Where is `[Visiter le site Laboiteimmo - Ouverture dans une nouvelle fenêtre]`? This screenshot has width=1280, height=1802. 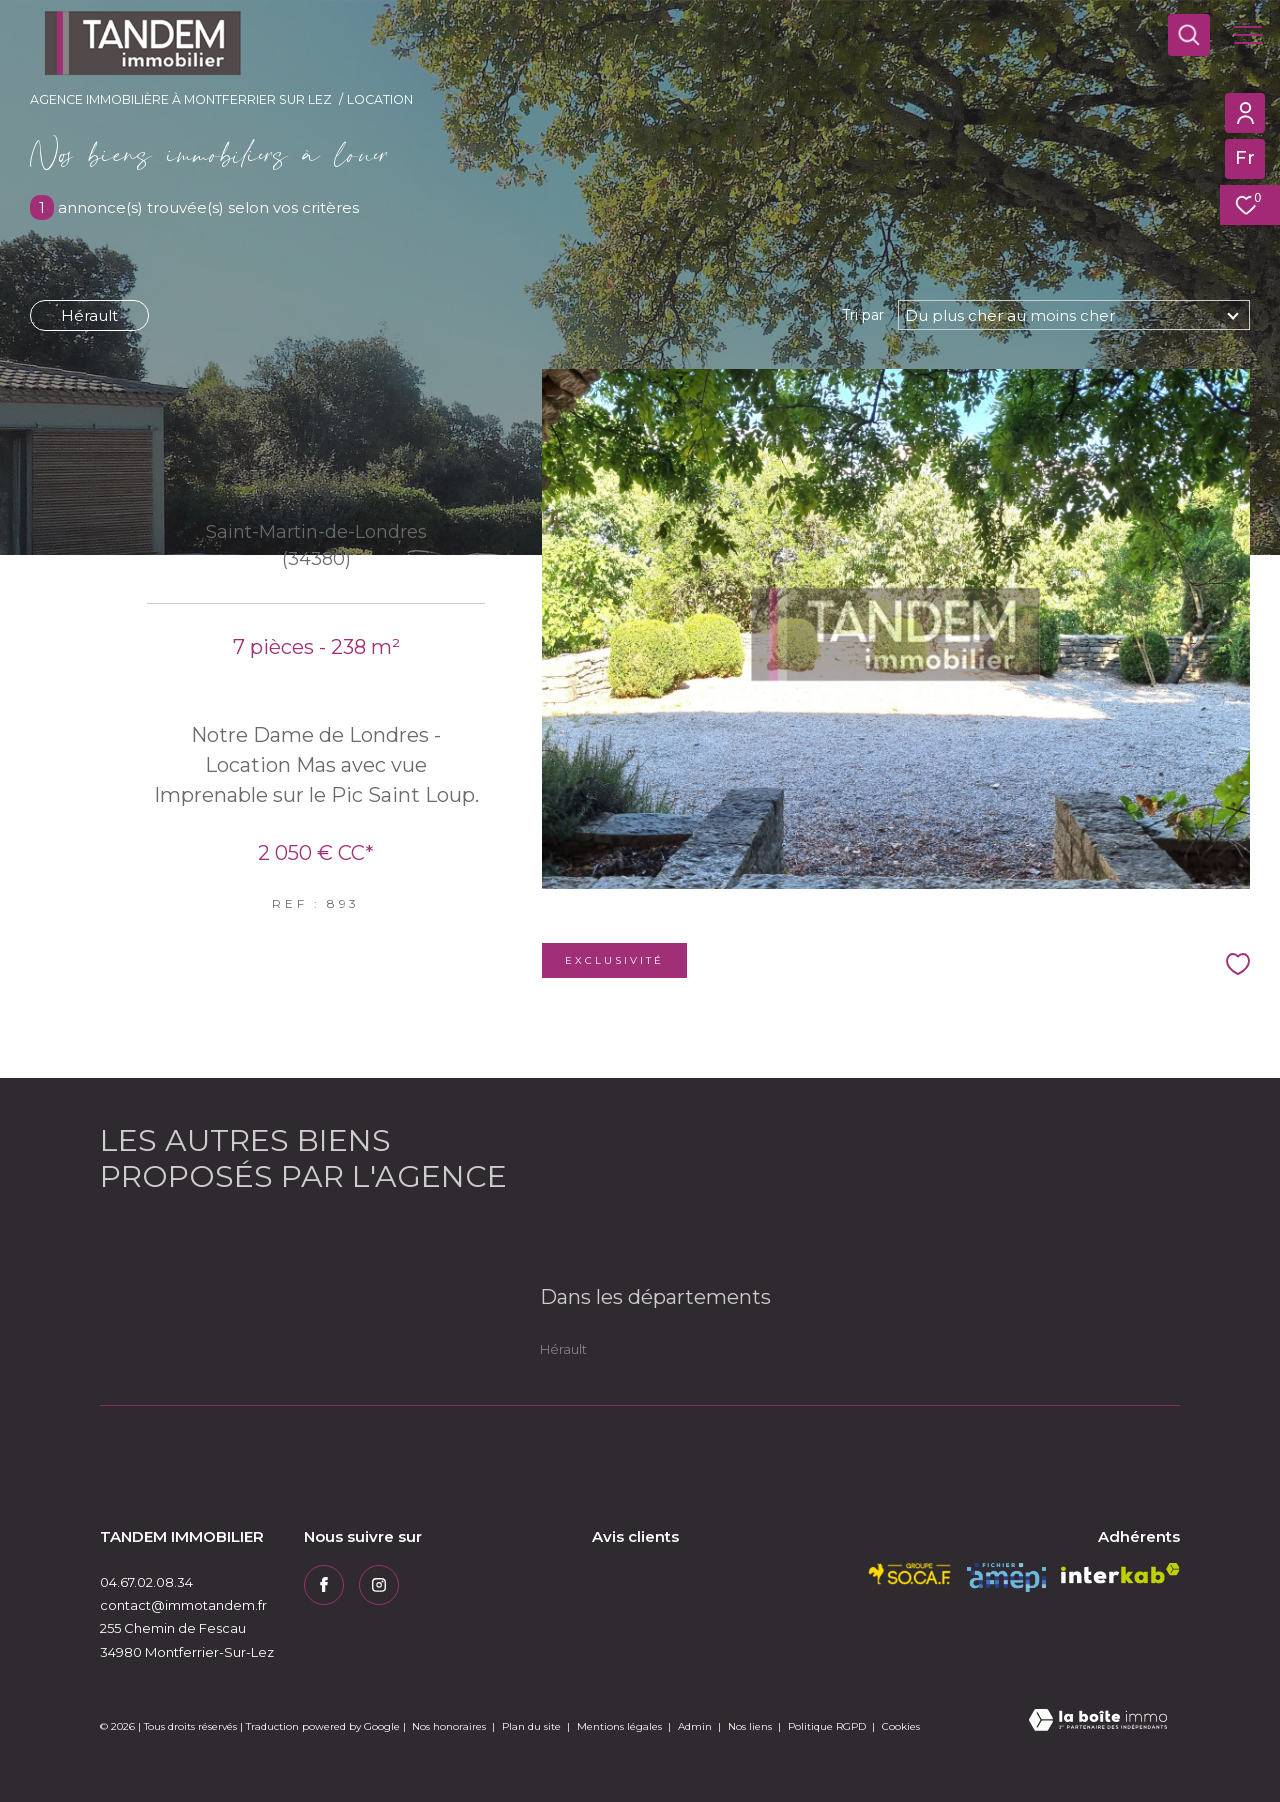 [Visiter le site Laboiteimmo - Ouverture dans une nouvelle fenêtre] is located at coordinates (1098, 1721).